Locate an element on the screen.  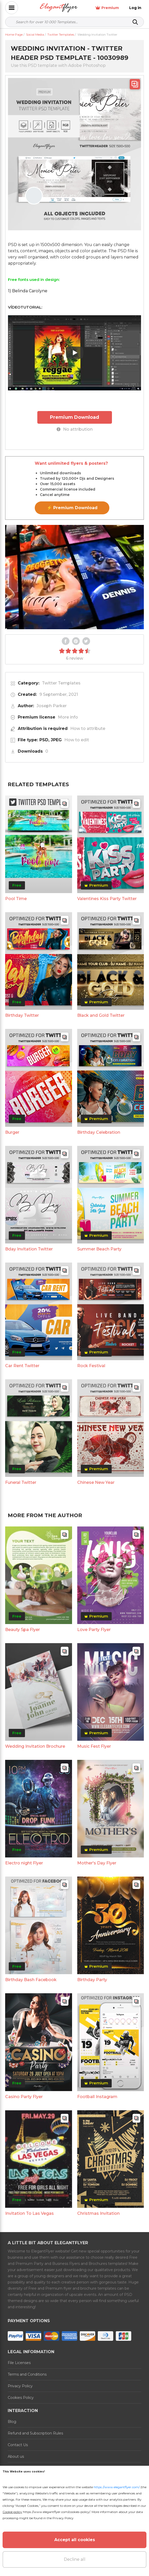
Burger is located at coordinates (12, 1132).